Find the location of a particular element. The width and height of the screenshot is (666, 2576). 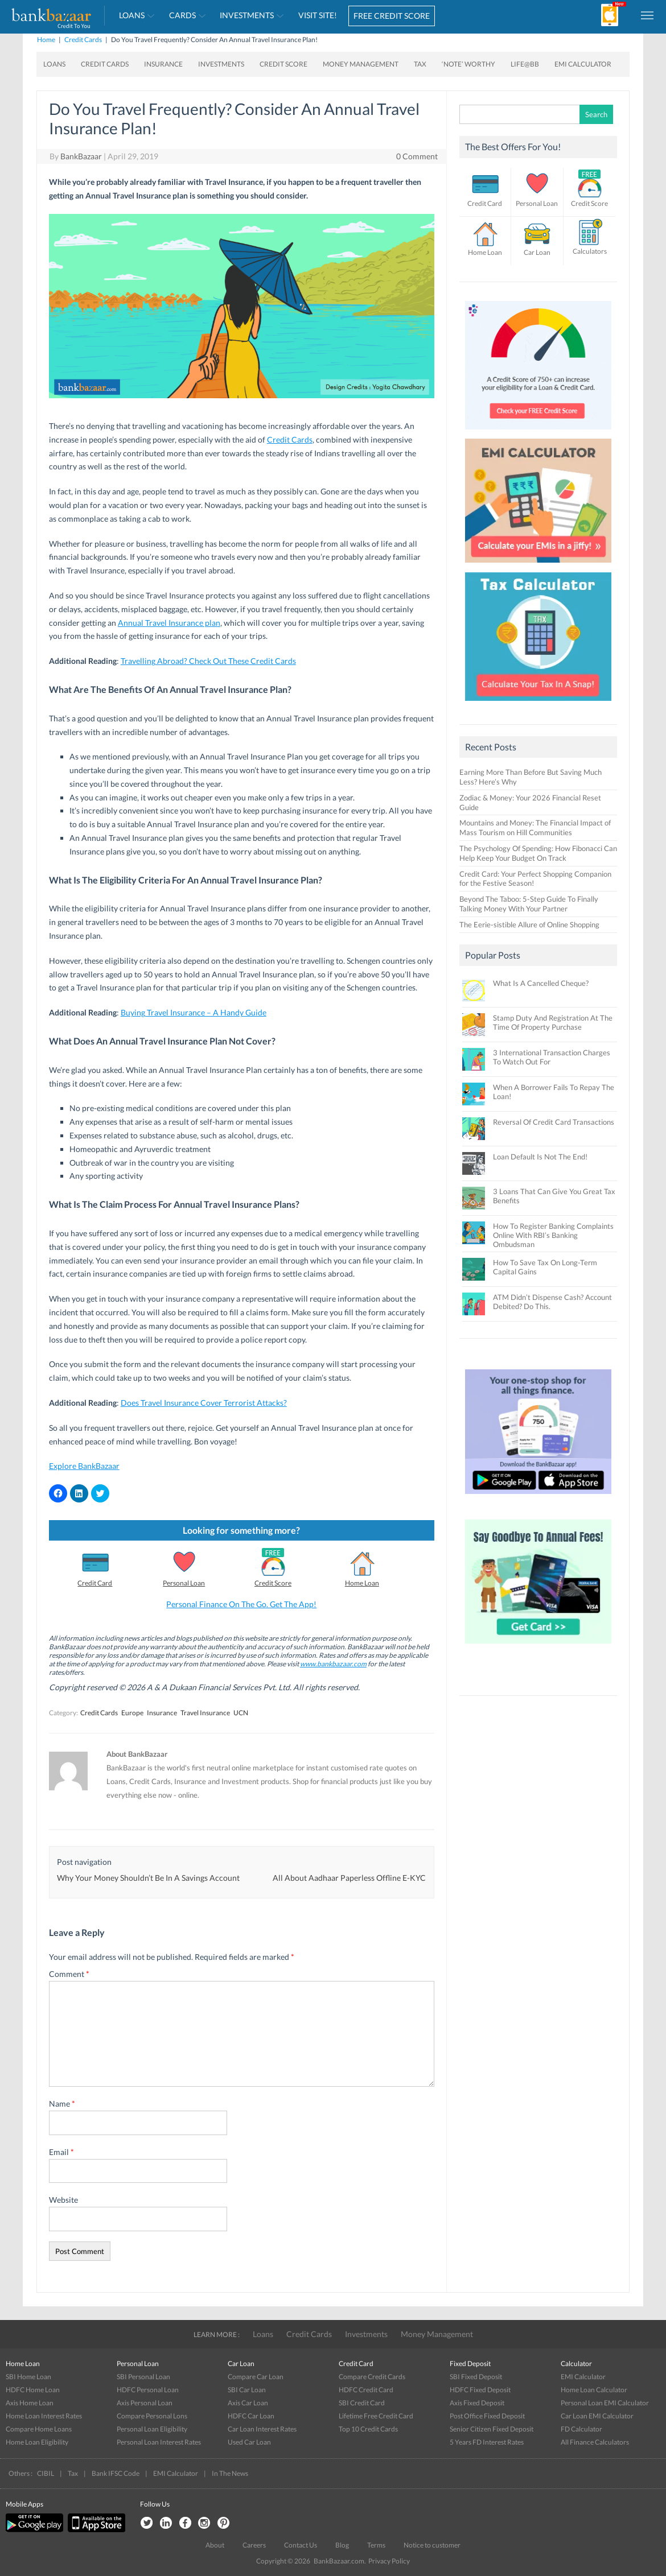

Car Loan Interest Rates is located at coordinates (262, 2429).